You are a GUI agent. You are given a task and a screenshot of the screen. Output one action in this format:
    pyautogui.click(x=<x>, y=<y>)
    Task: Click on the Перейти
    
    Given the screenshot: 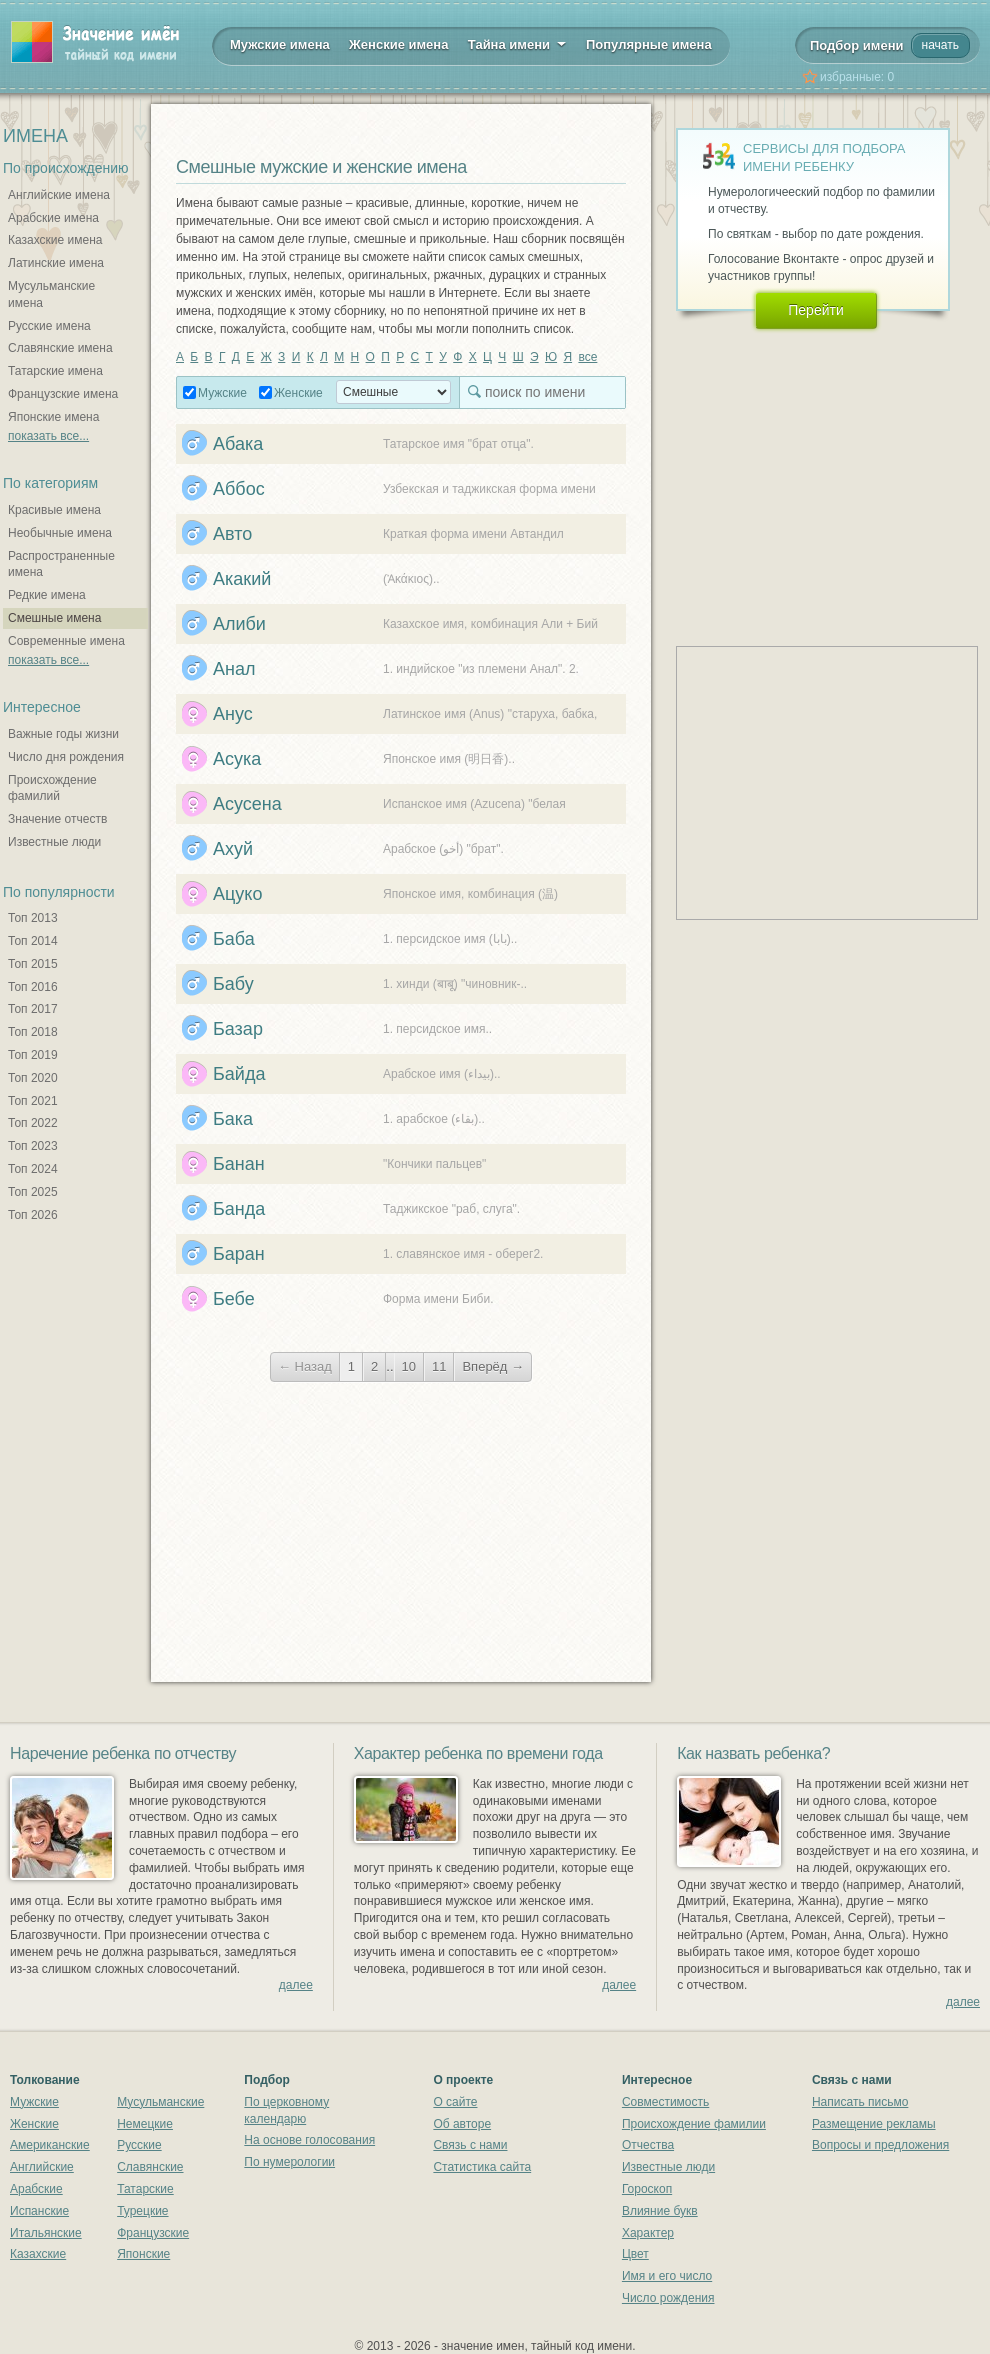 What is the action you would take?
    pyautogui.click(x=815, y=310)
    